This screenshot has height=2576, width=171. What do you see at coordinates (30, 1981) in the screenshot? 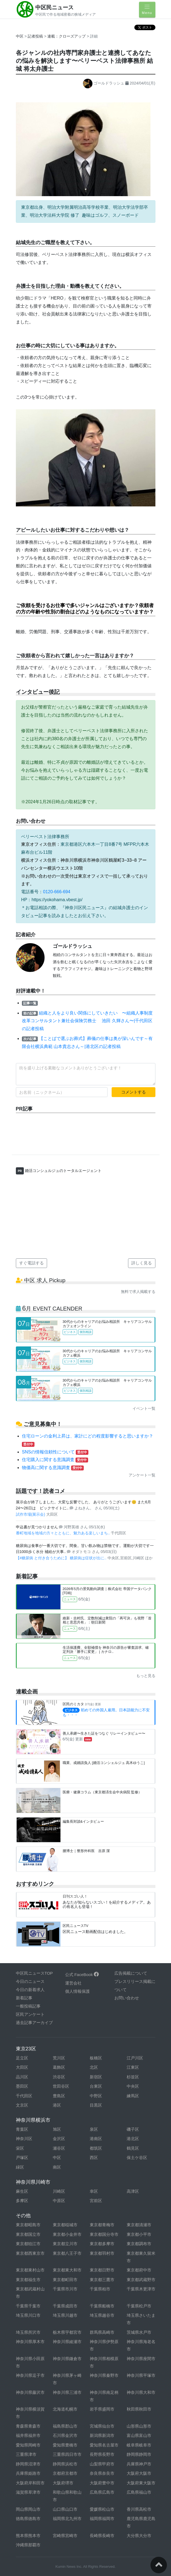
I see `今日のニュース` at bounding box center [30, 1981].